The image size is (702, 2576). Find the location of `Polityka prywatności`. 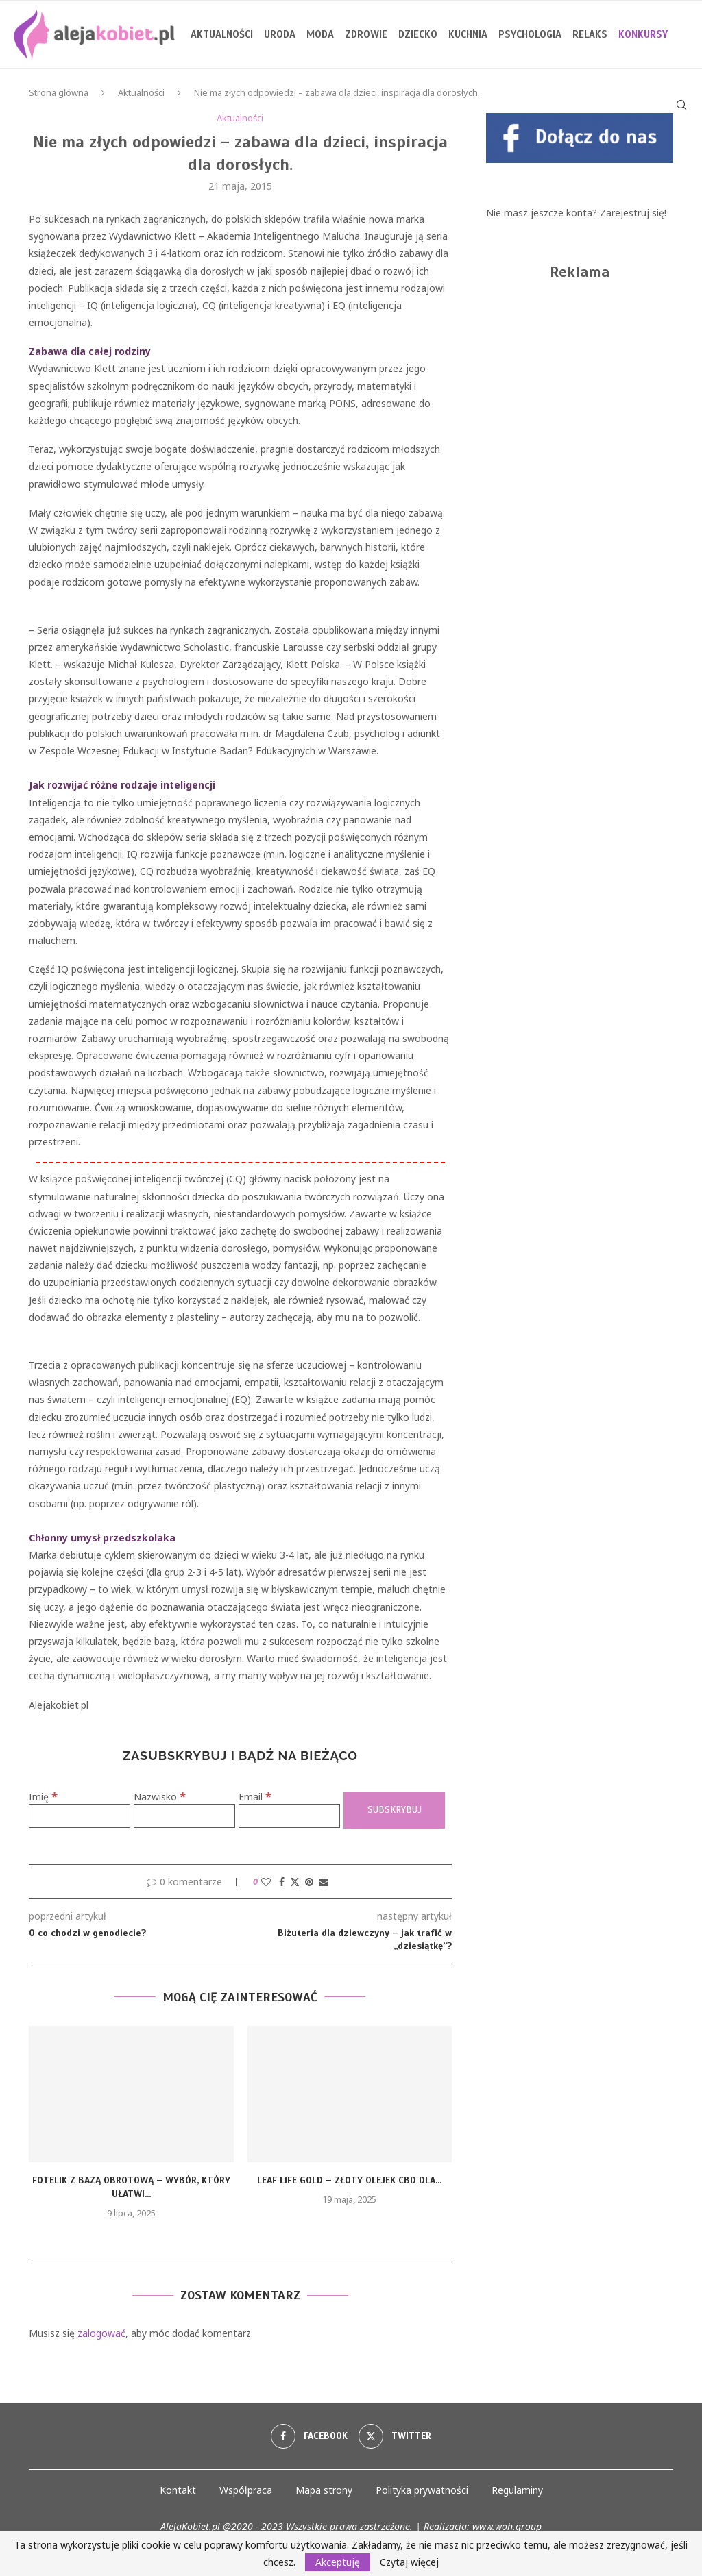

Polityka prywatności is located at coordinates (422, 2490).